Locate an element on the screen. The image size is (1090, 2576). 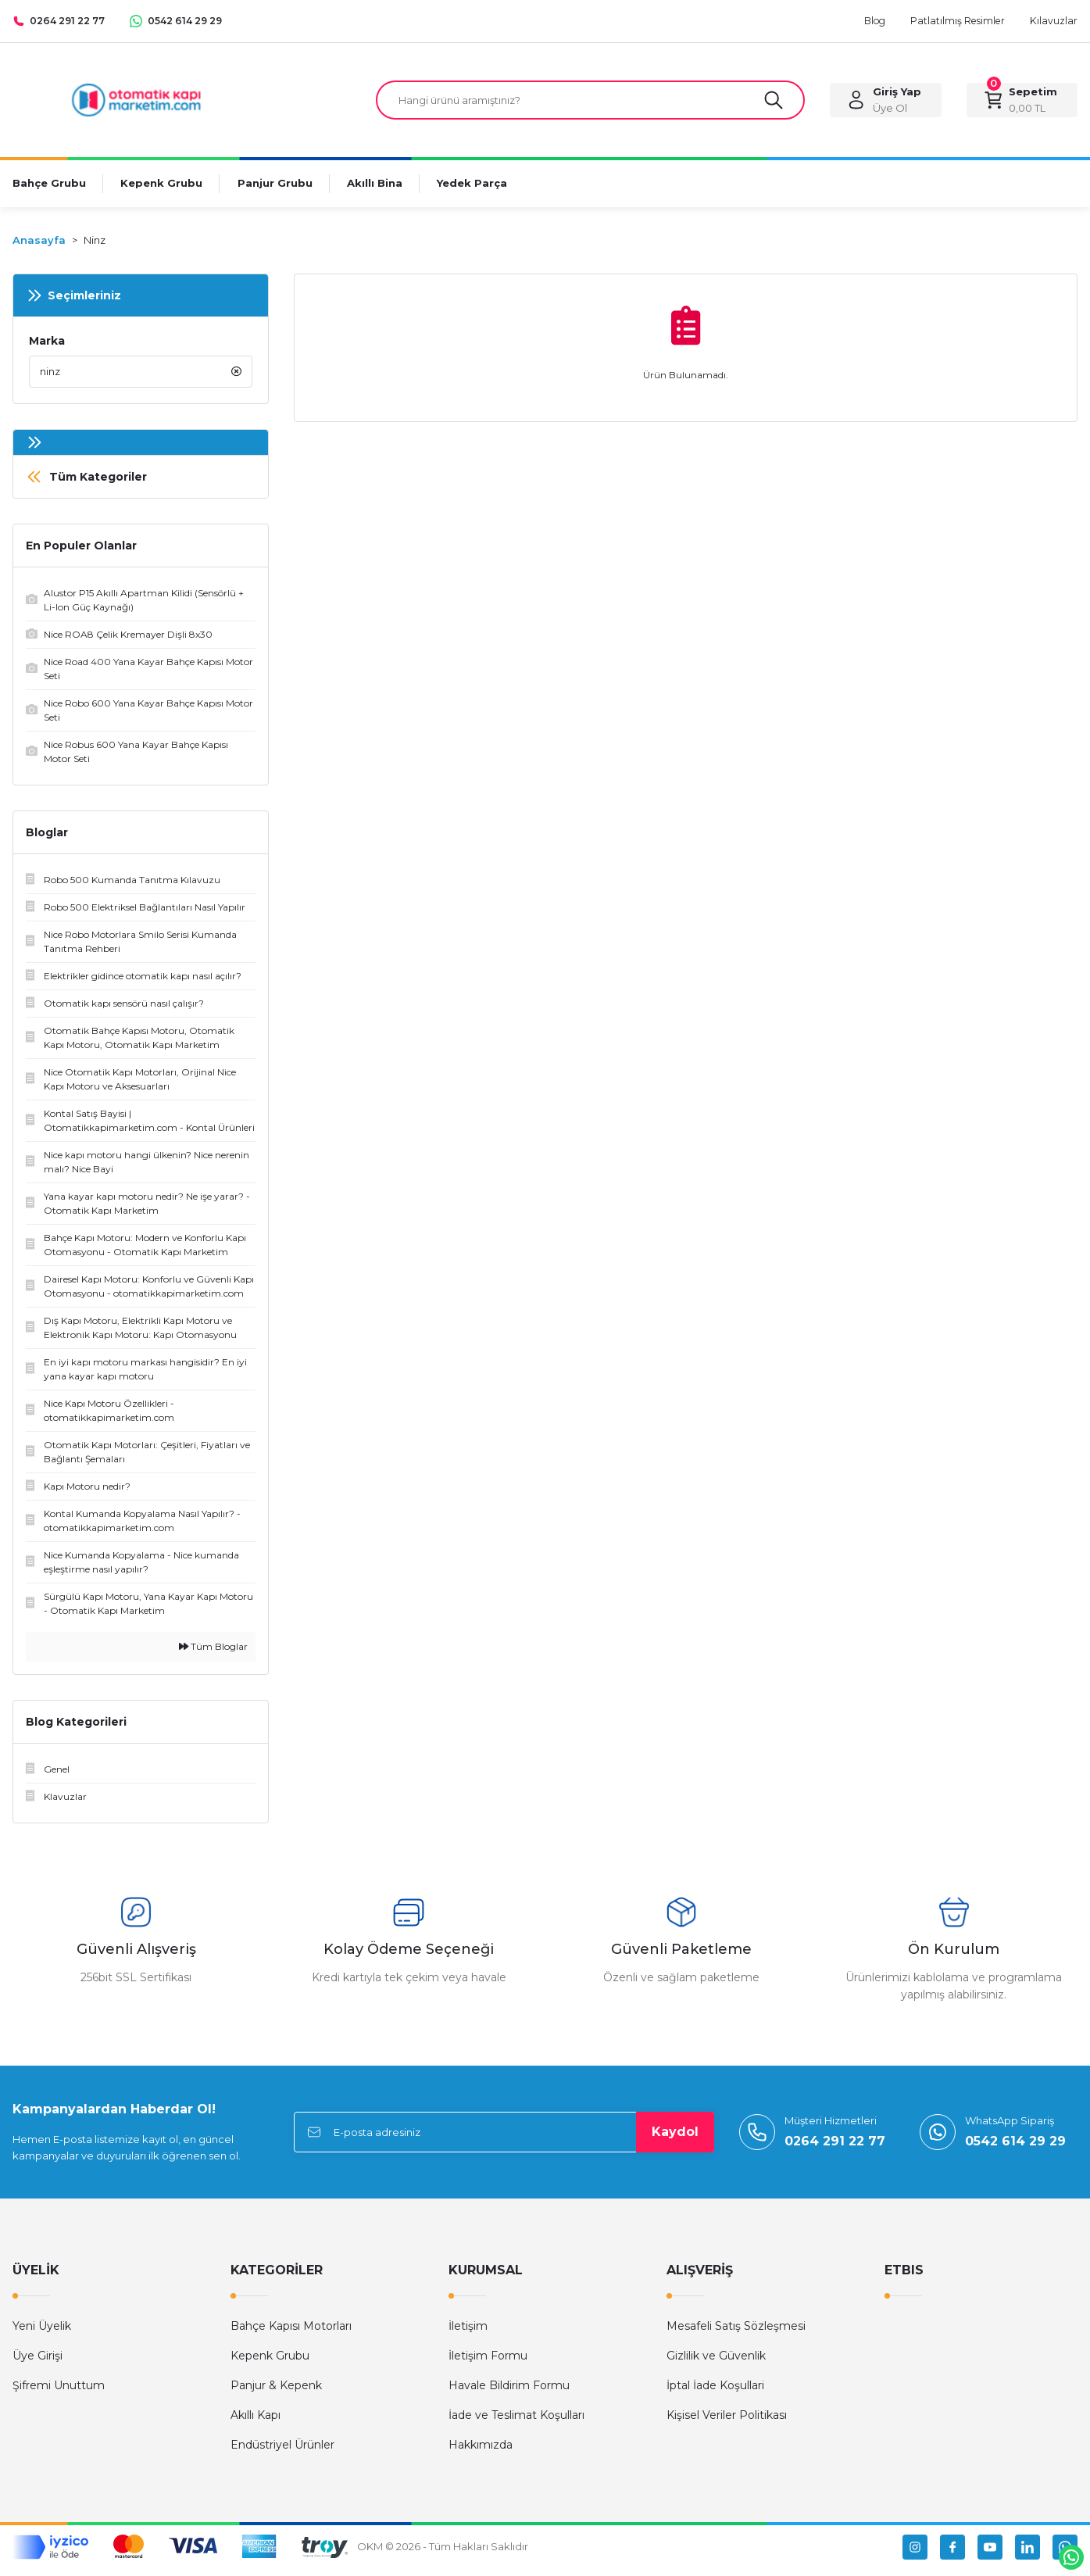
Panjur & Kepenk is located at coordinates (276, 2392).